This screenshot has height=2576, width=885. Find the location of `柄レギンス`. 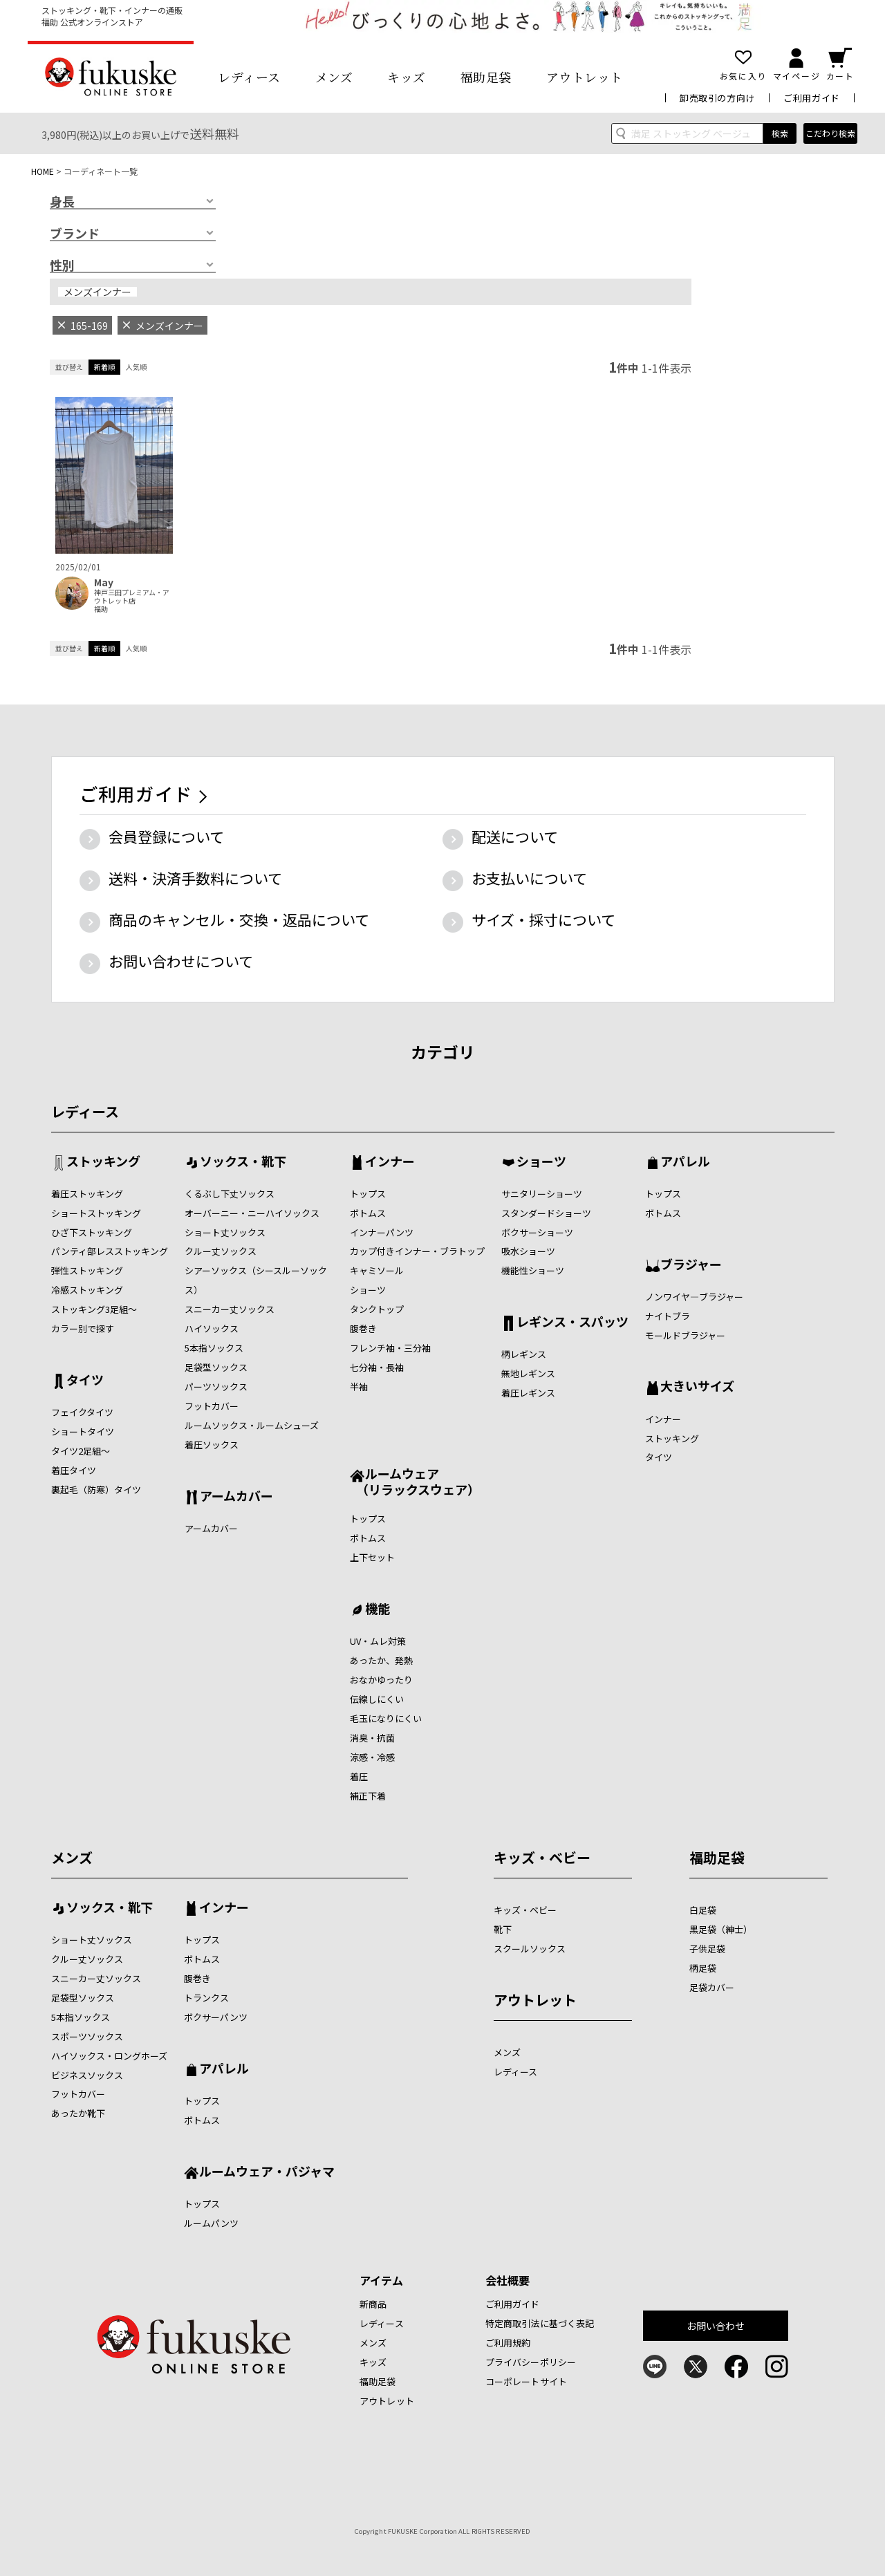

柄レギンス is located at coordinates (523, 1354).